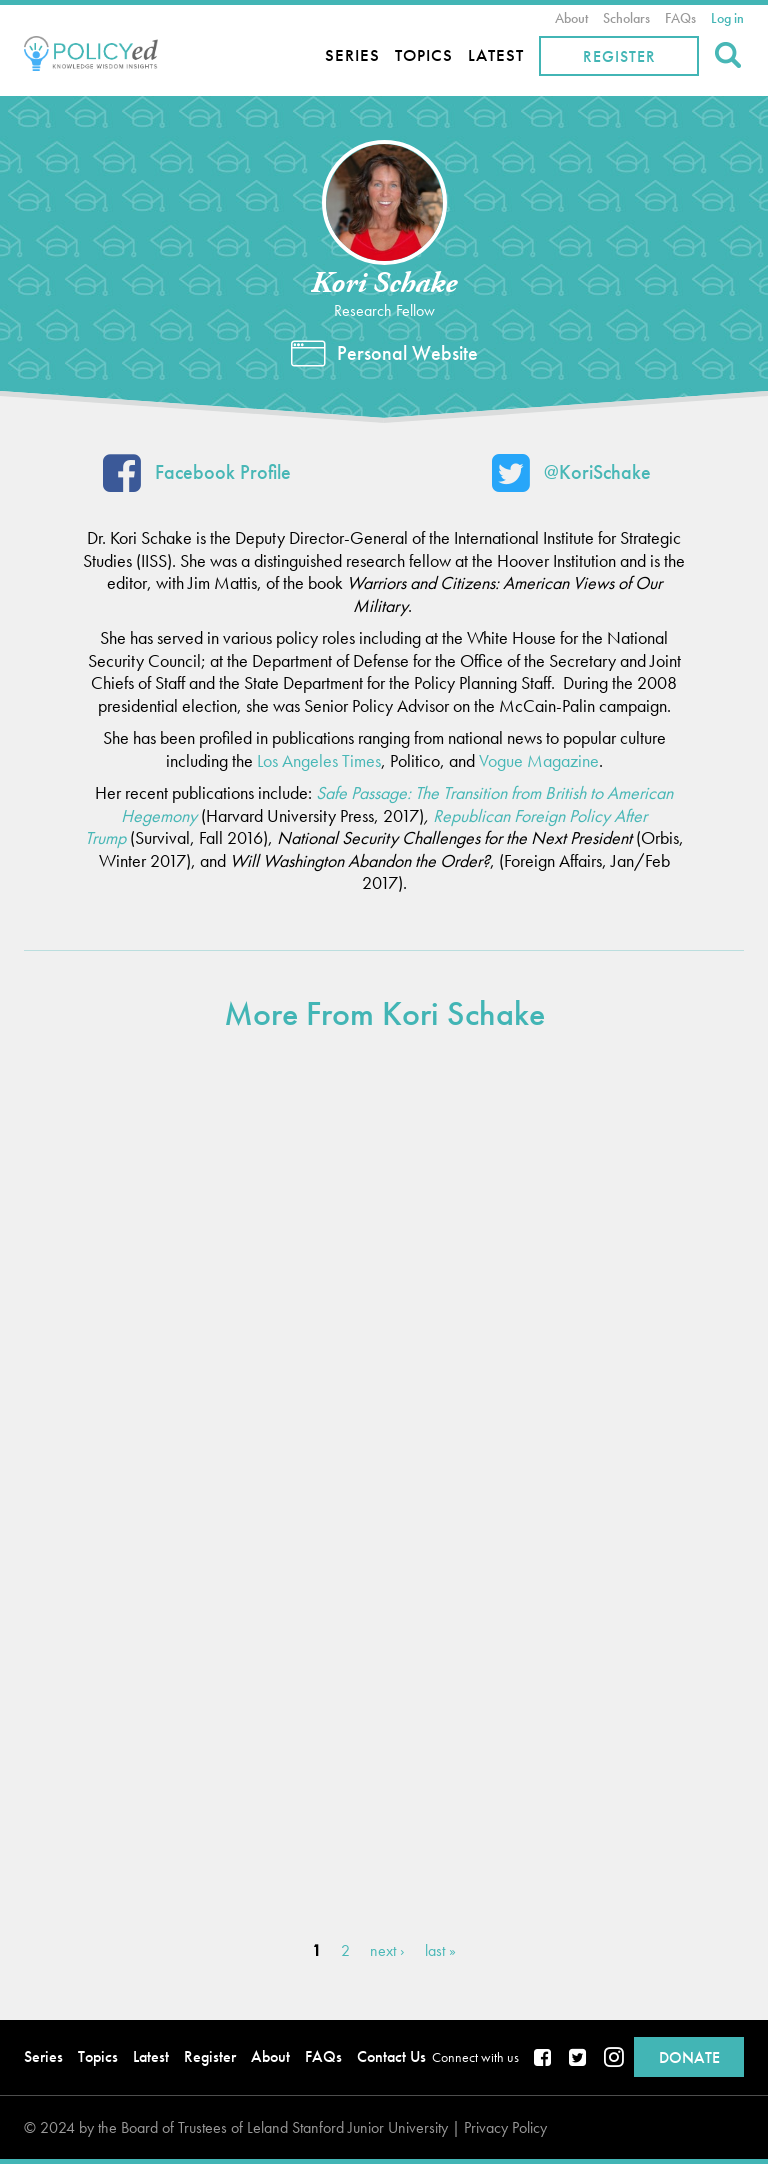 This screenshot has height=2164, width=768. Describe the element at coordinates (619, 56) in the screenshot. I see `Register` at that location.